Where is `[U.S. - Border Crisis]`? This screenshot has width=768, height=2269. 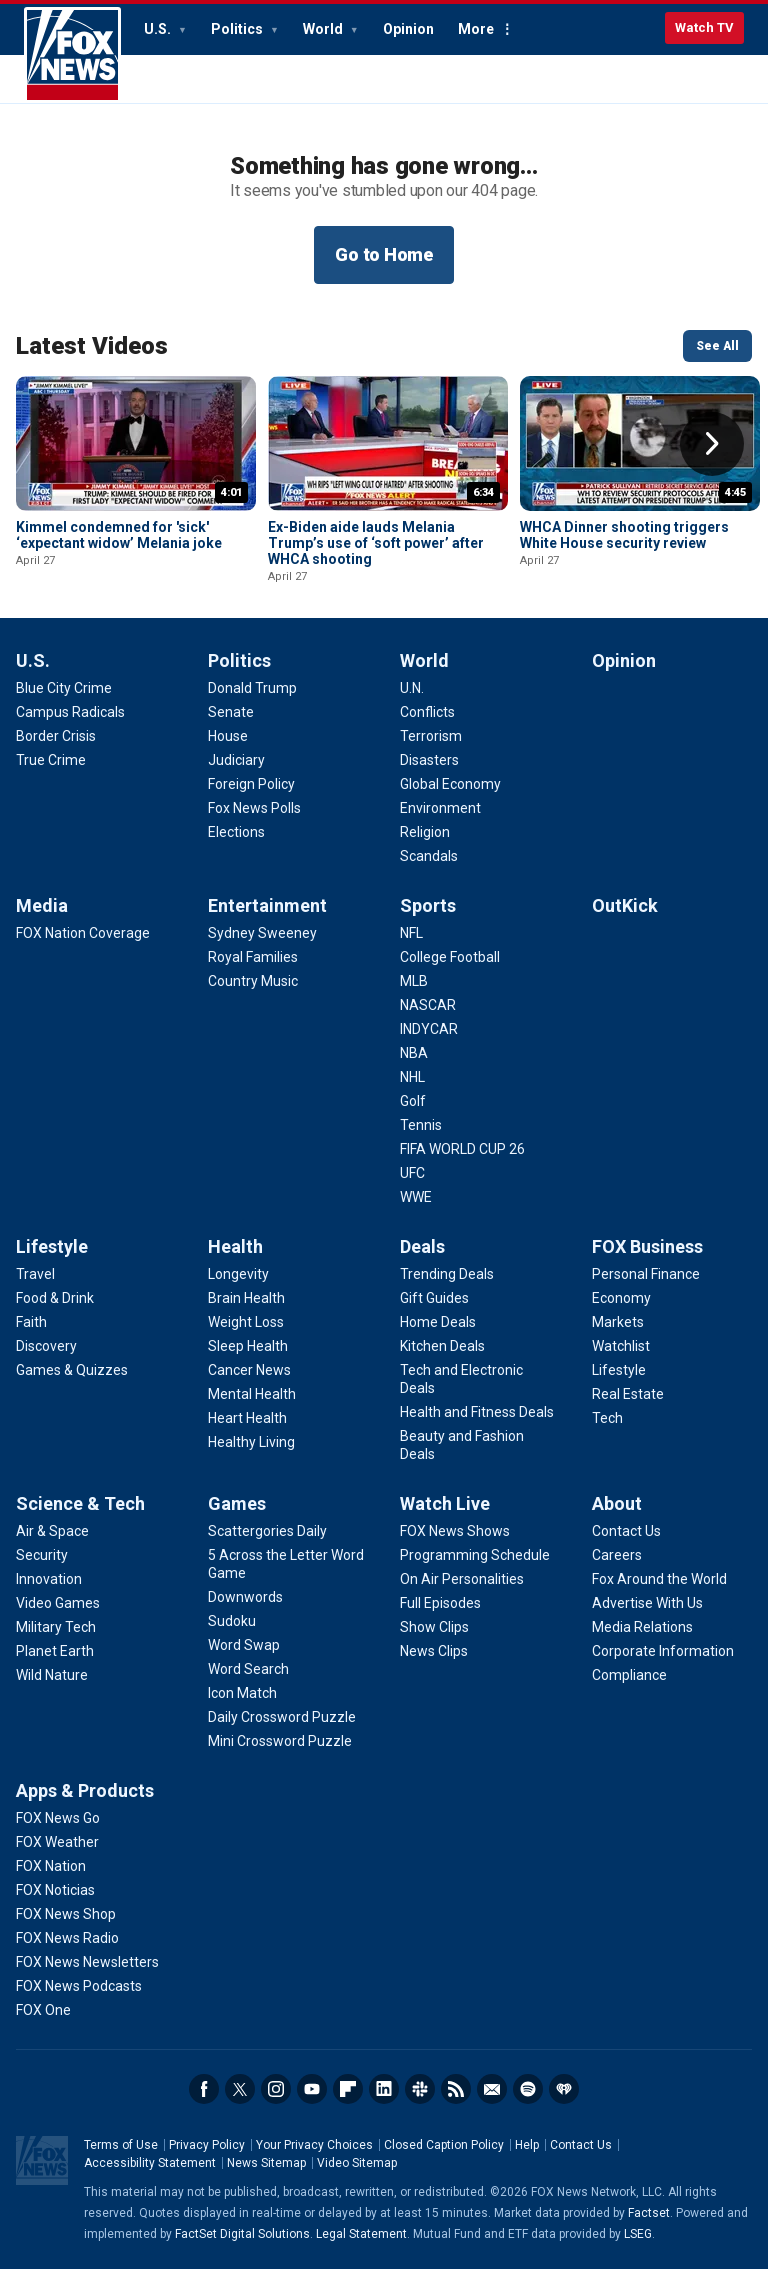 [U.S. - Border Crisis] is located at coordinates (56, 736).